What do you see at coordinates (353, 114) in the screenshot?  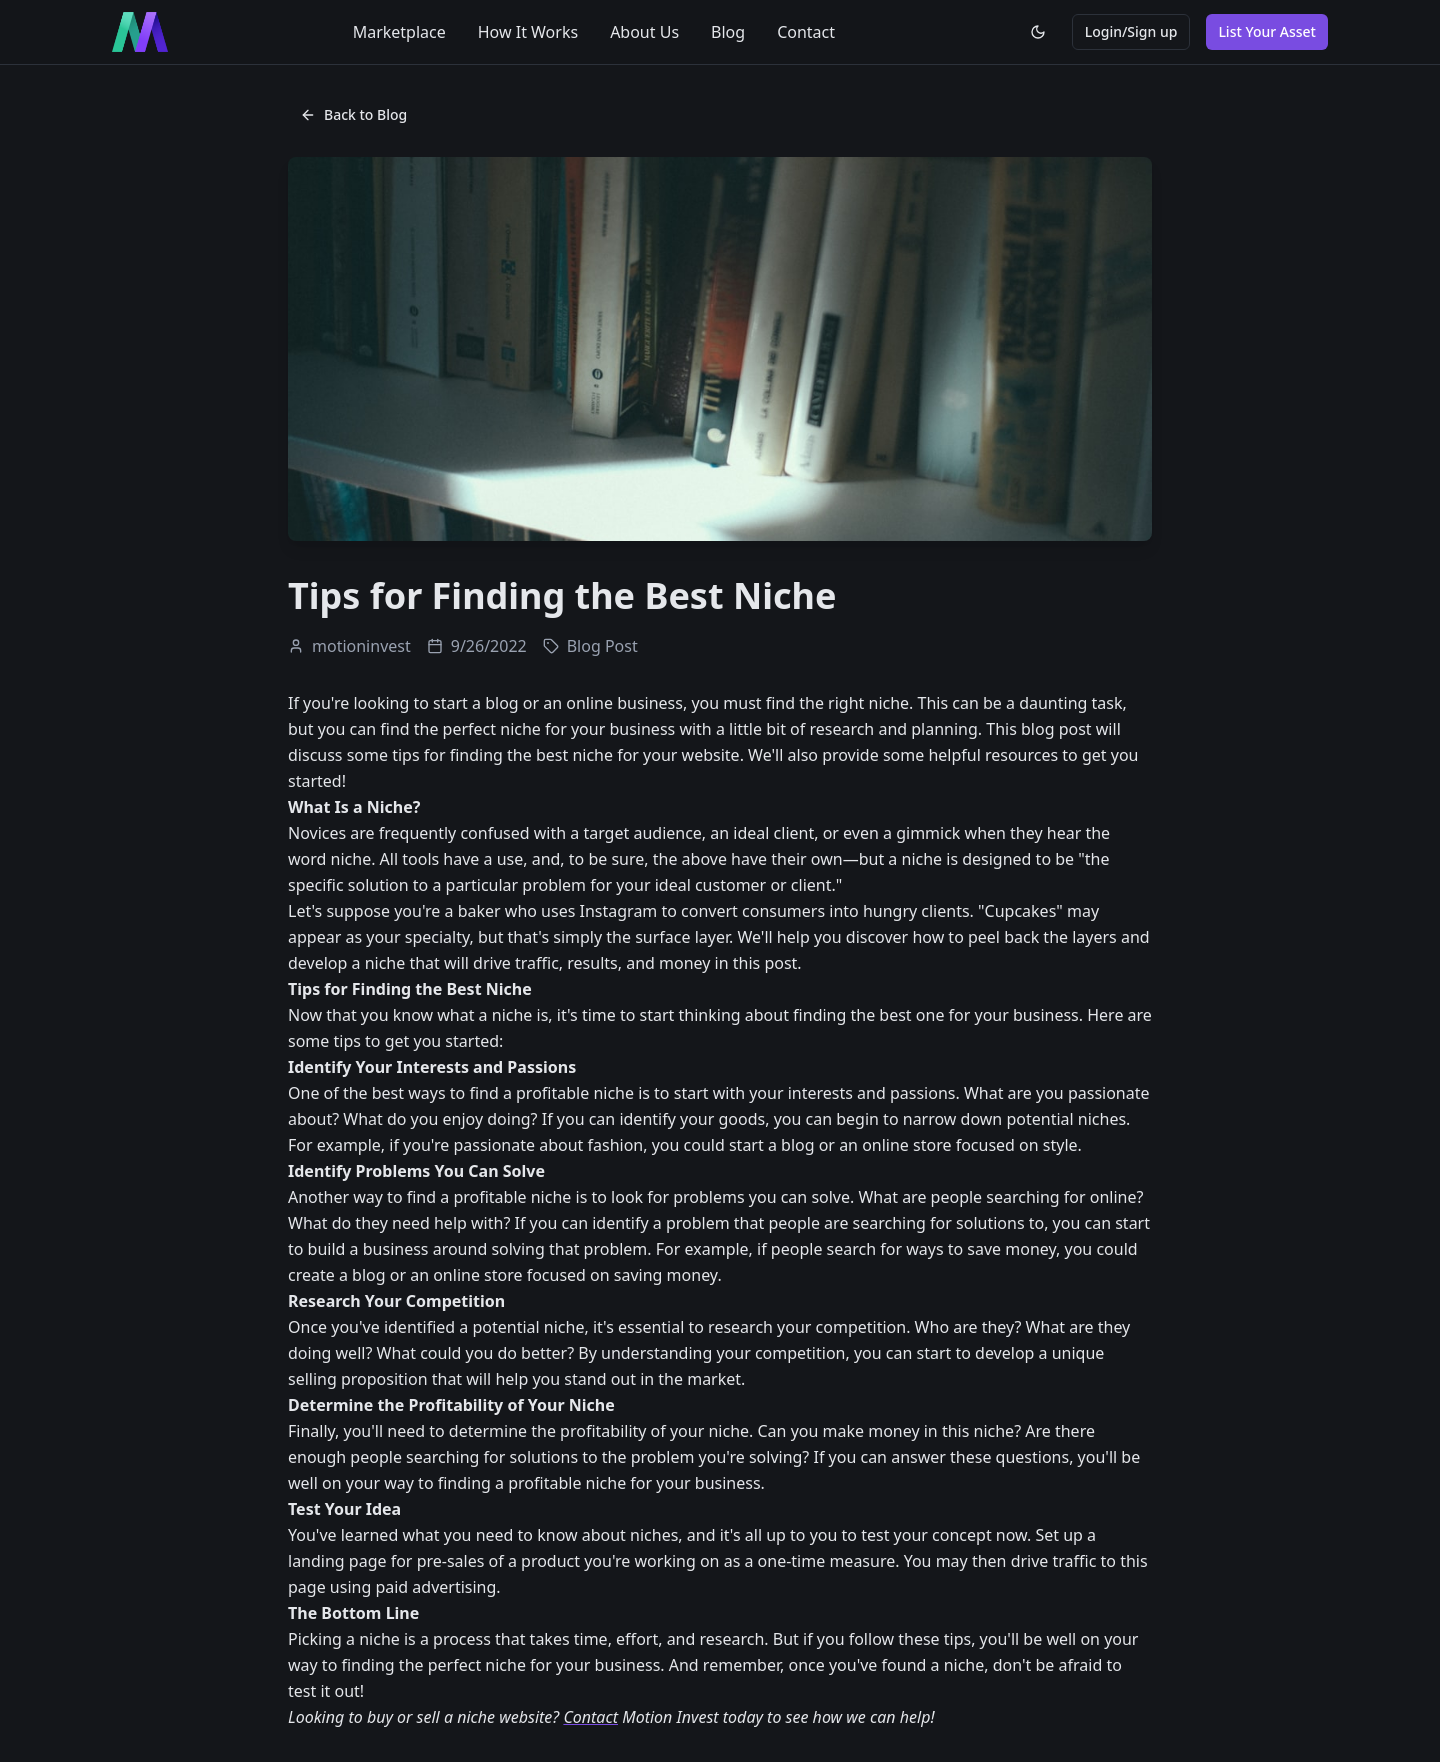 I see `Back to Blog` at bounding box center [353, 114].